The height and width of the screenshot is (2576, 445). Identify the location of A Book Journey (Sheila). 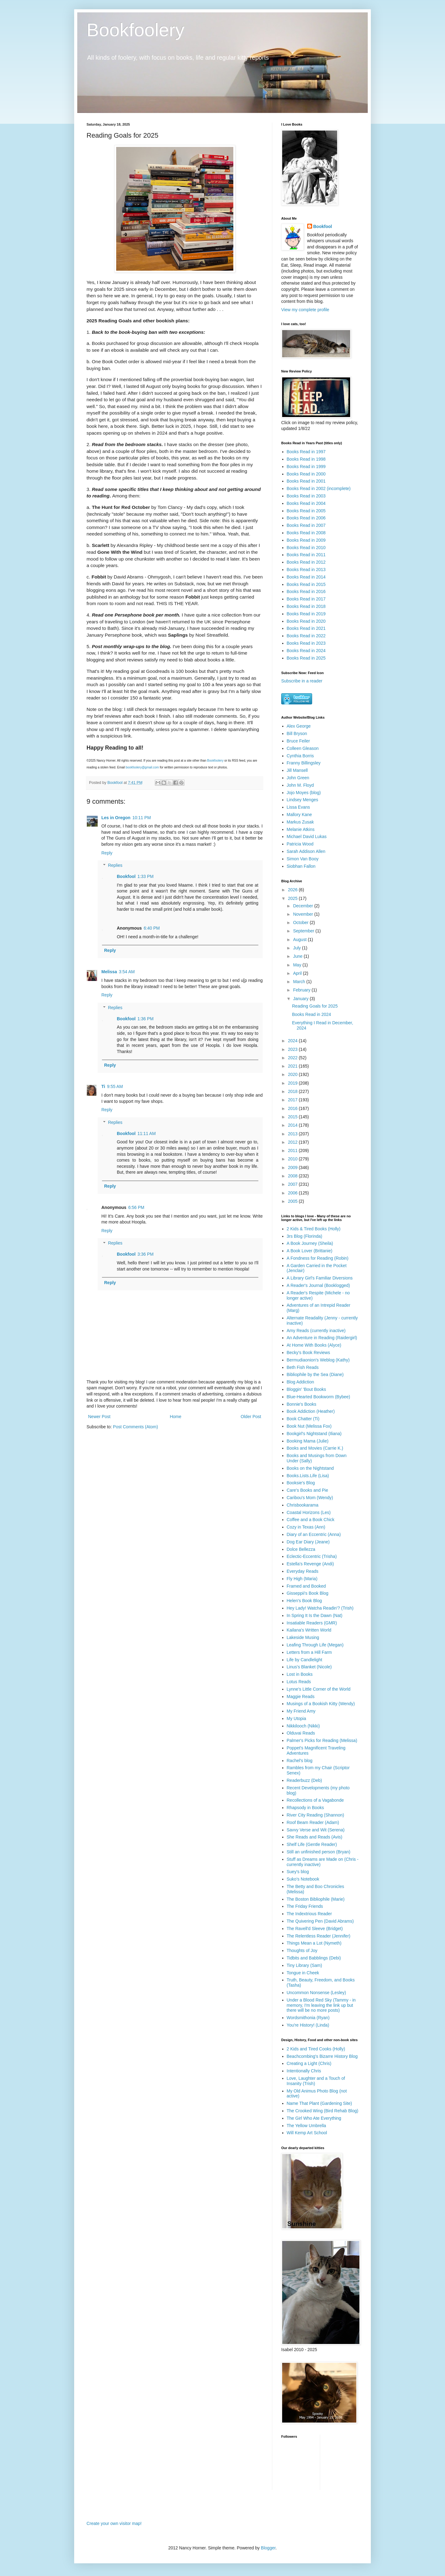
(310, 1243).